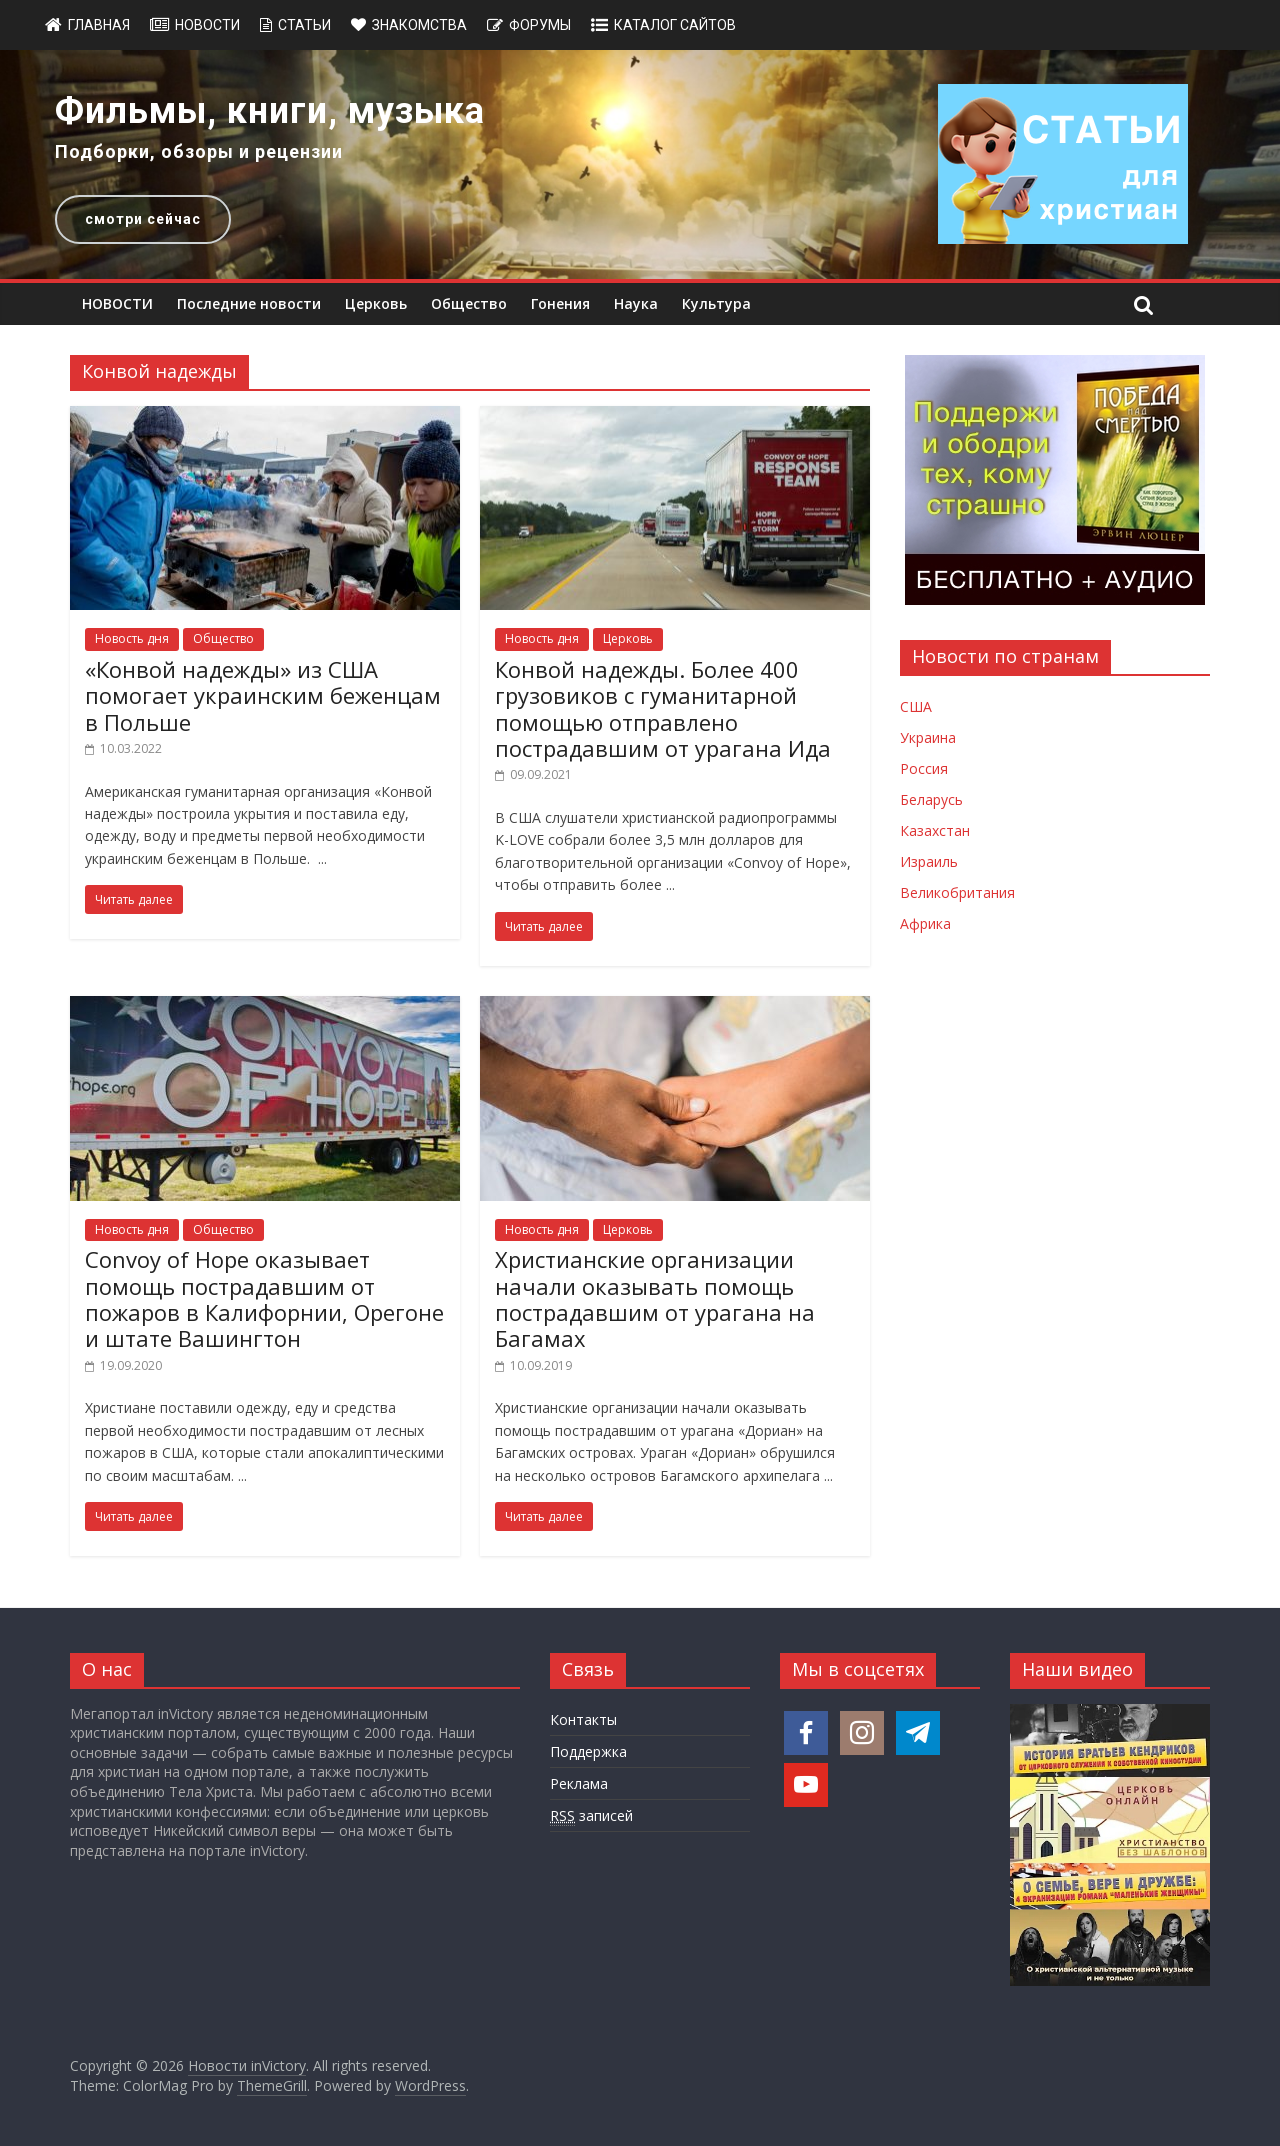  Describe the element at coordinates (928, 737) in the screenshot. I see `Украина [Новости Украины]` at that location.